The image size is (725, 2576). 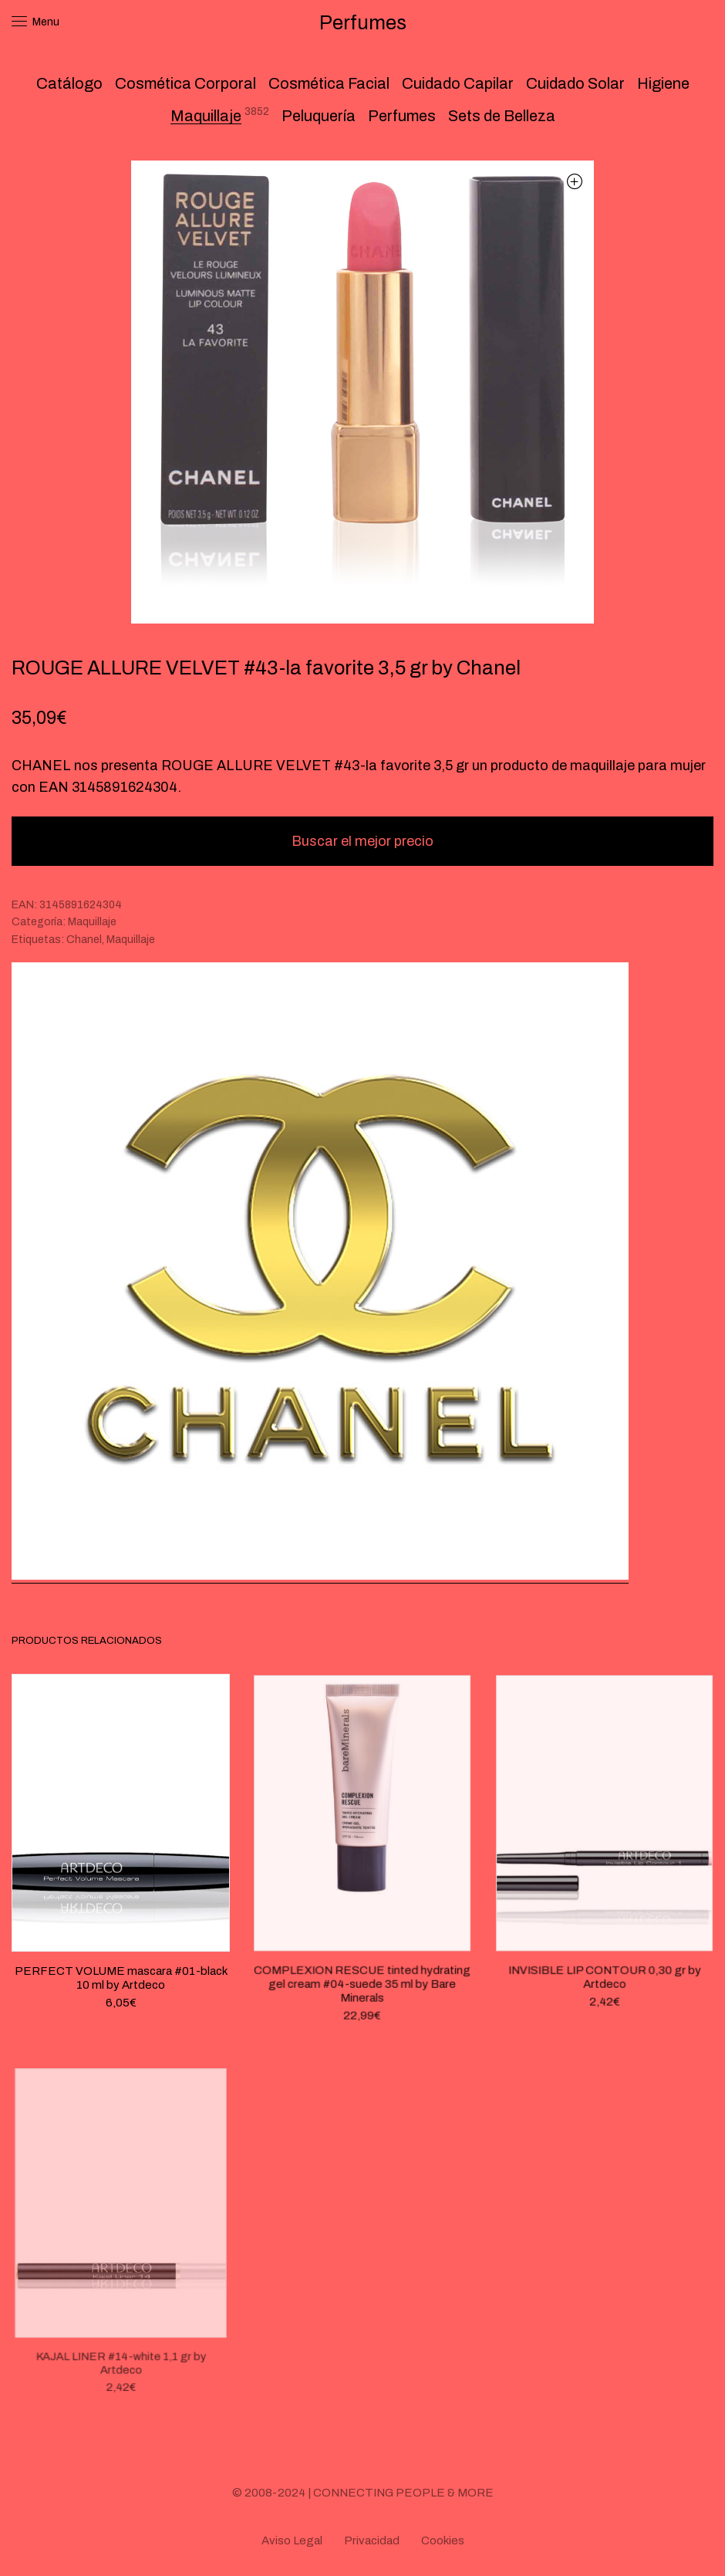 I want to click on Cookies, so click(x=442, y=2540).